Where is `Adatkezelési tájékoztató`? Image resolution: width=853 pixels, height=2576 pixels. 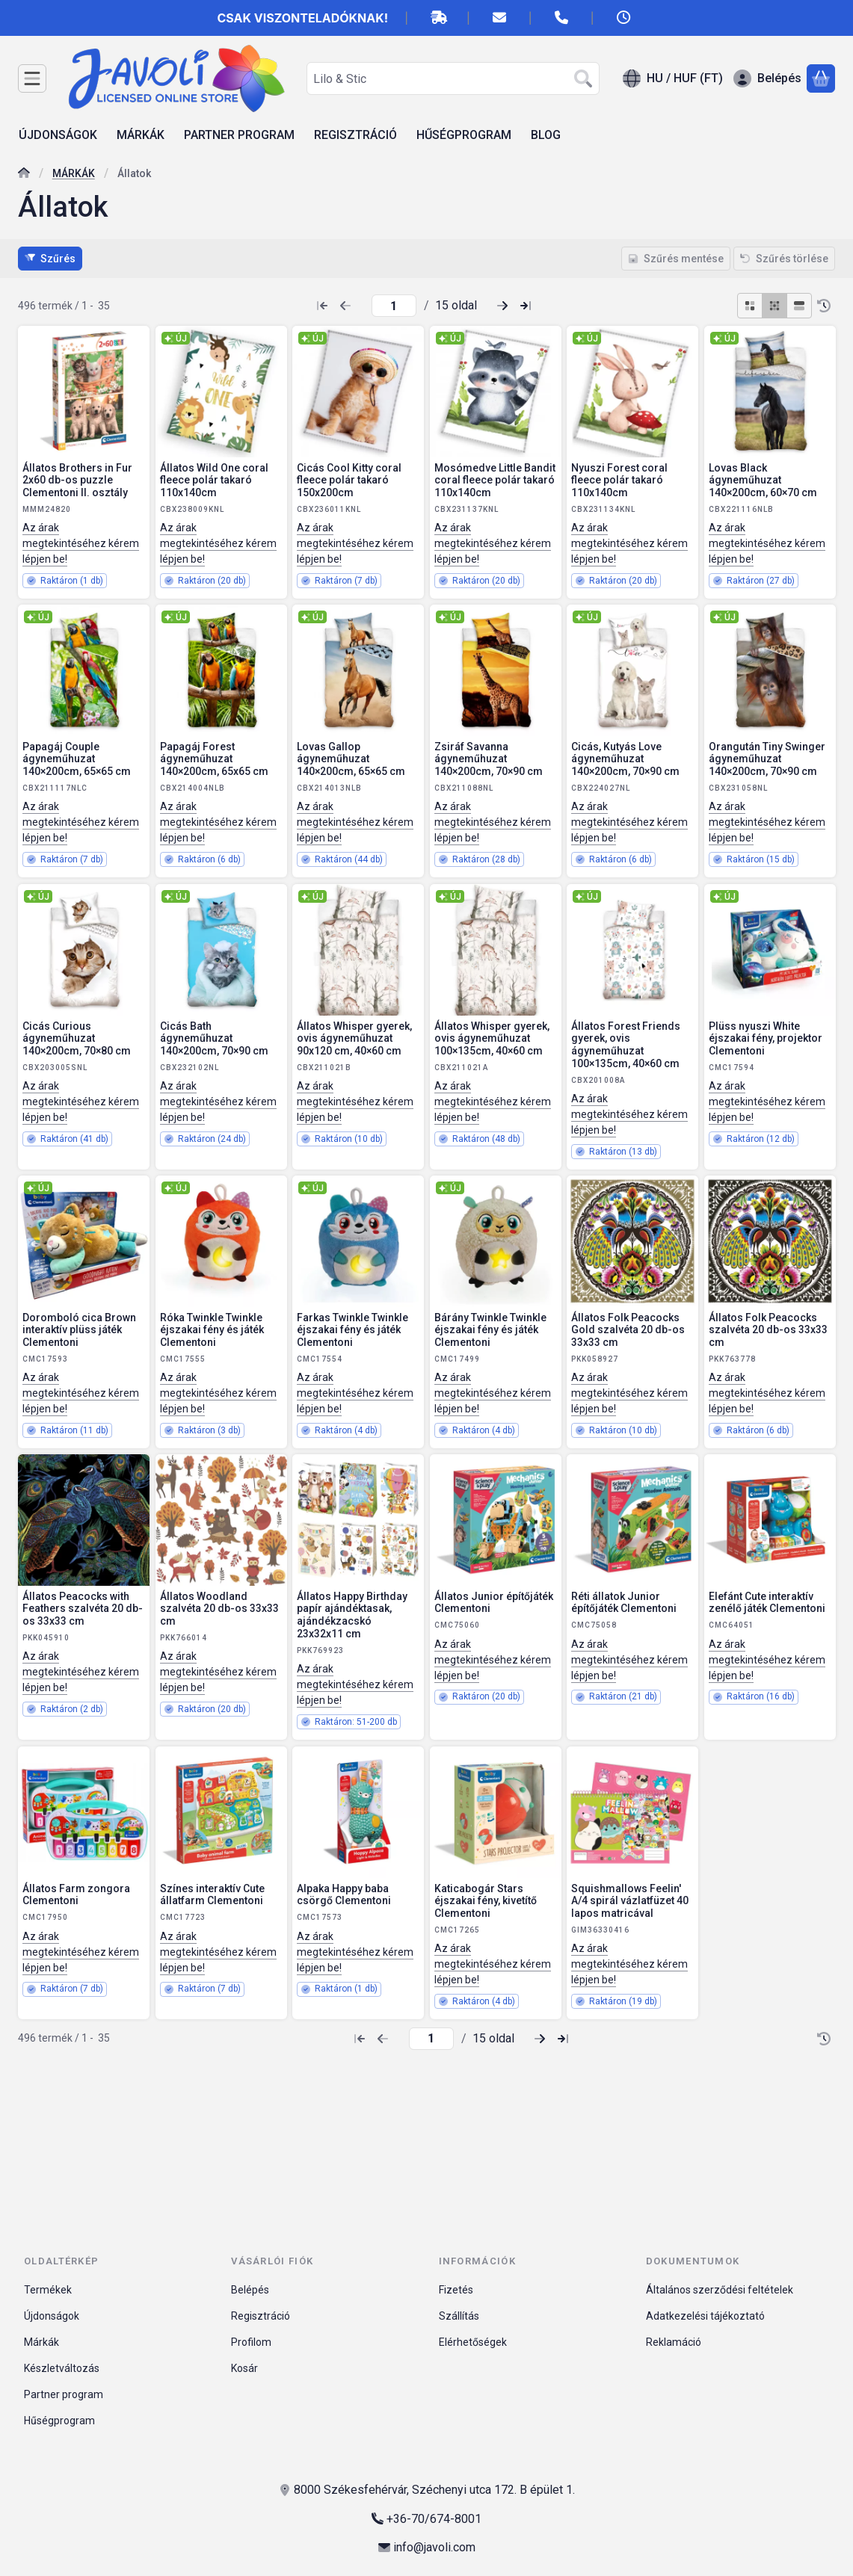
Adatkezelési tájékoztató is located at coordinates (705, 2316).